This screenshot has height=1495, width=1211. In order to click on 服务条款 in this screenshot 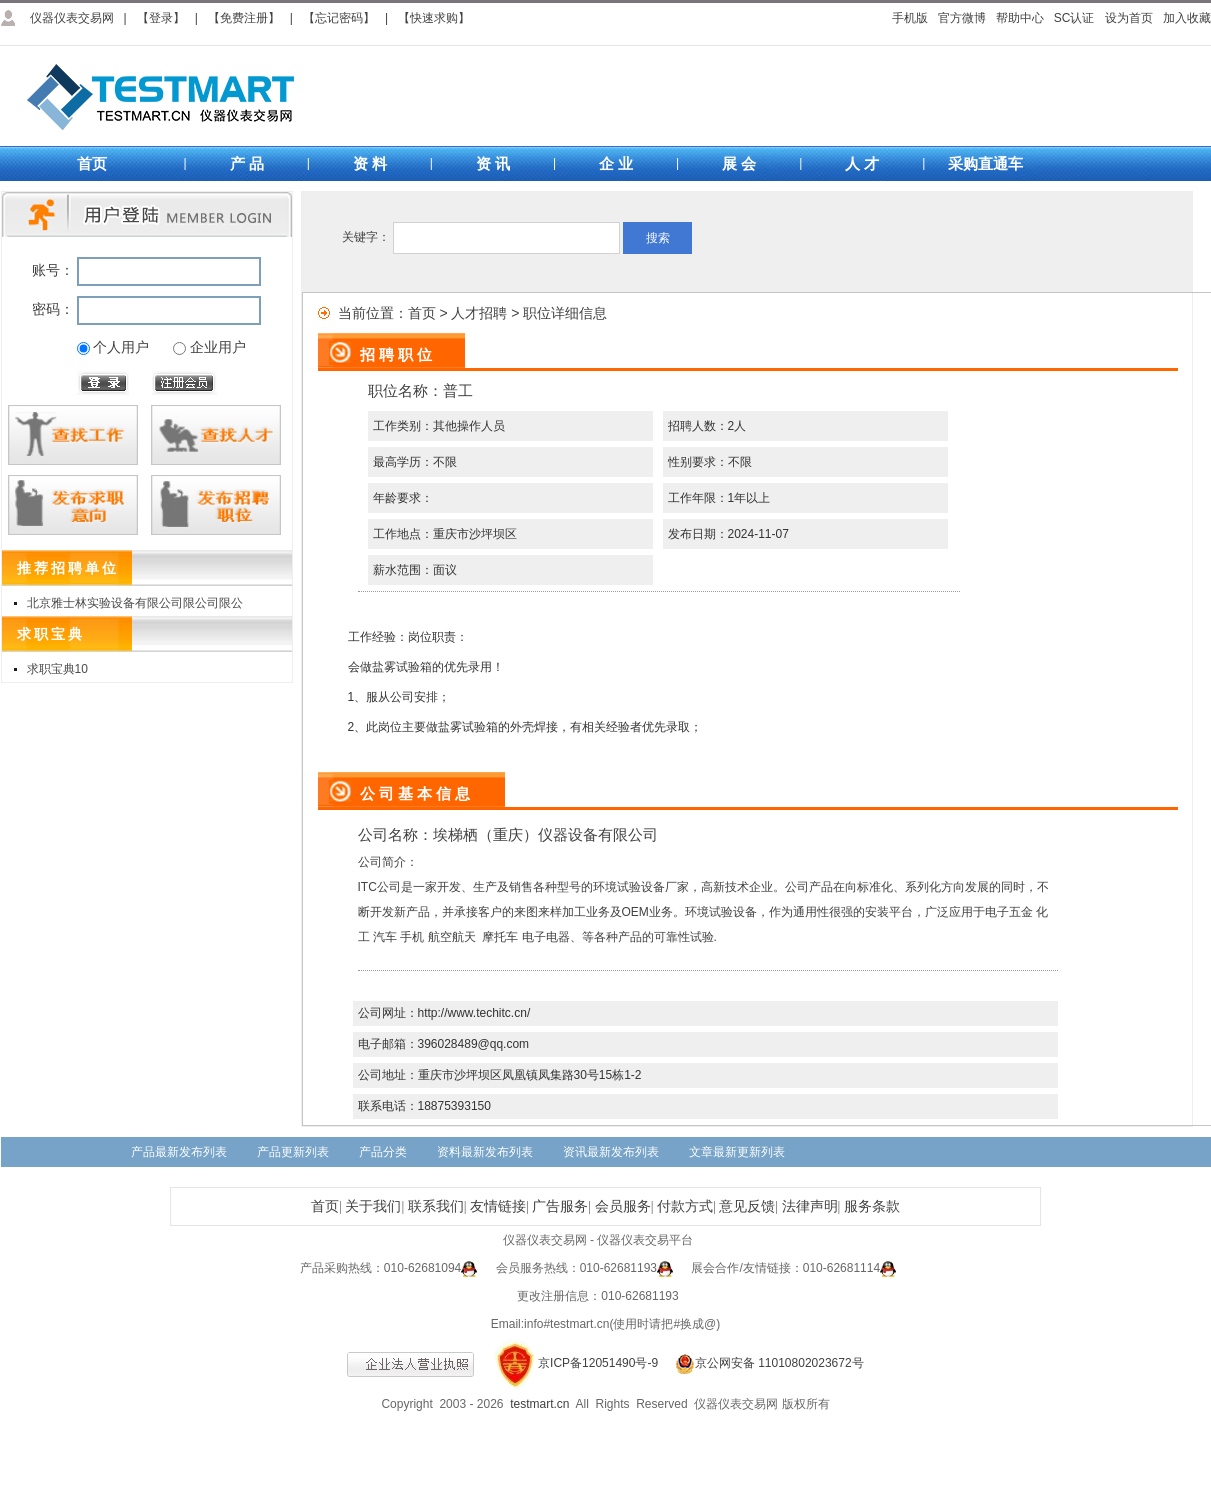, I will do `click(872, 1206)`.